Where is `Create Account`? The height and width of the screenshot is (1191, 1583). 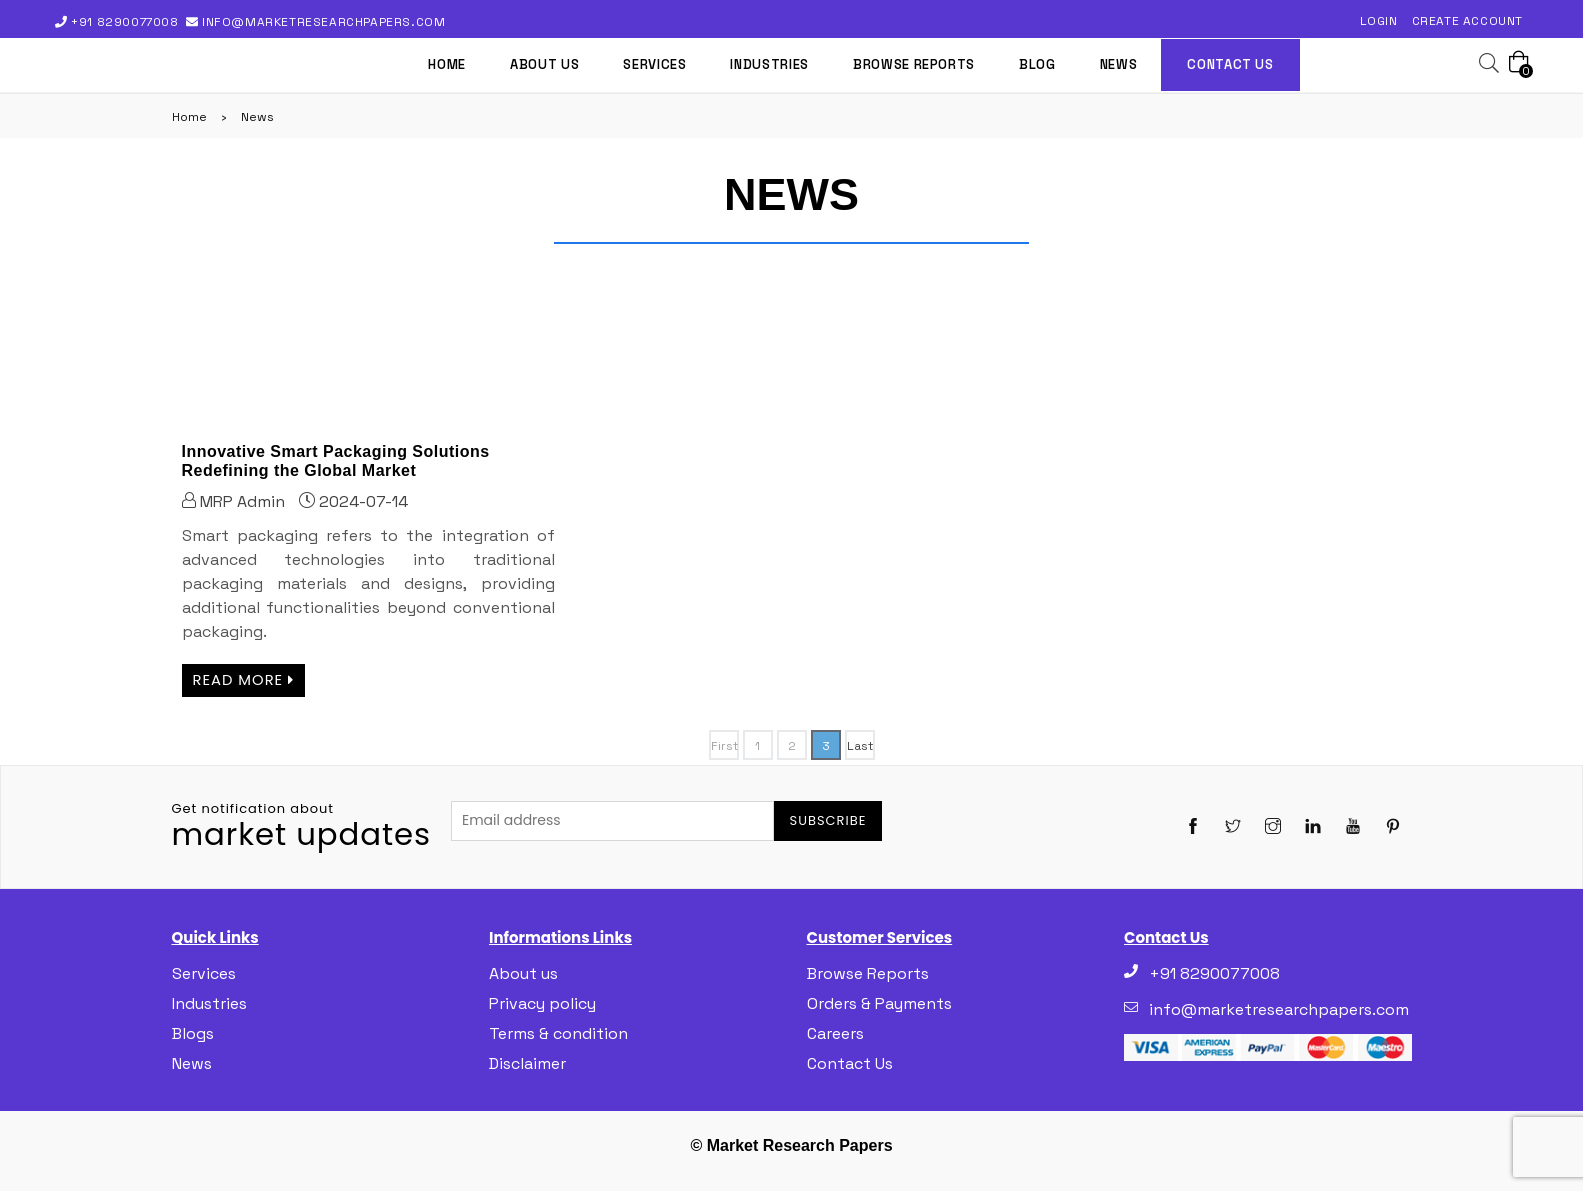 Create Account is located at coordinates (1467, 21).